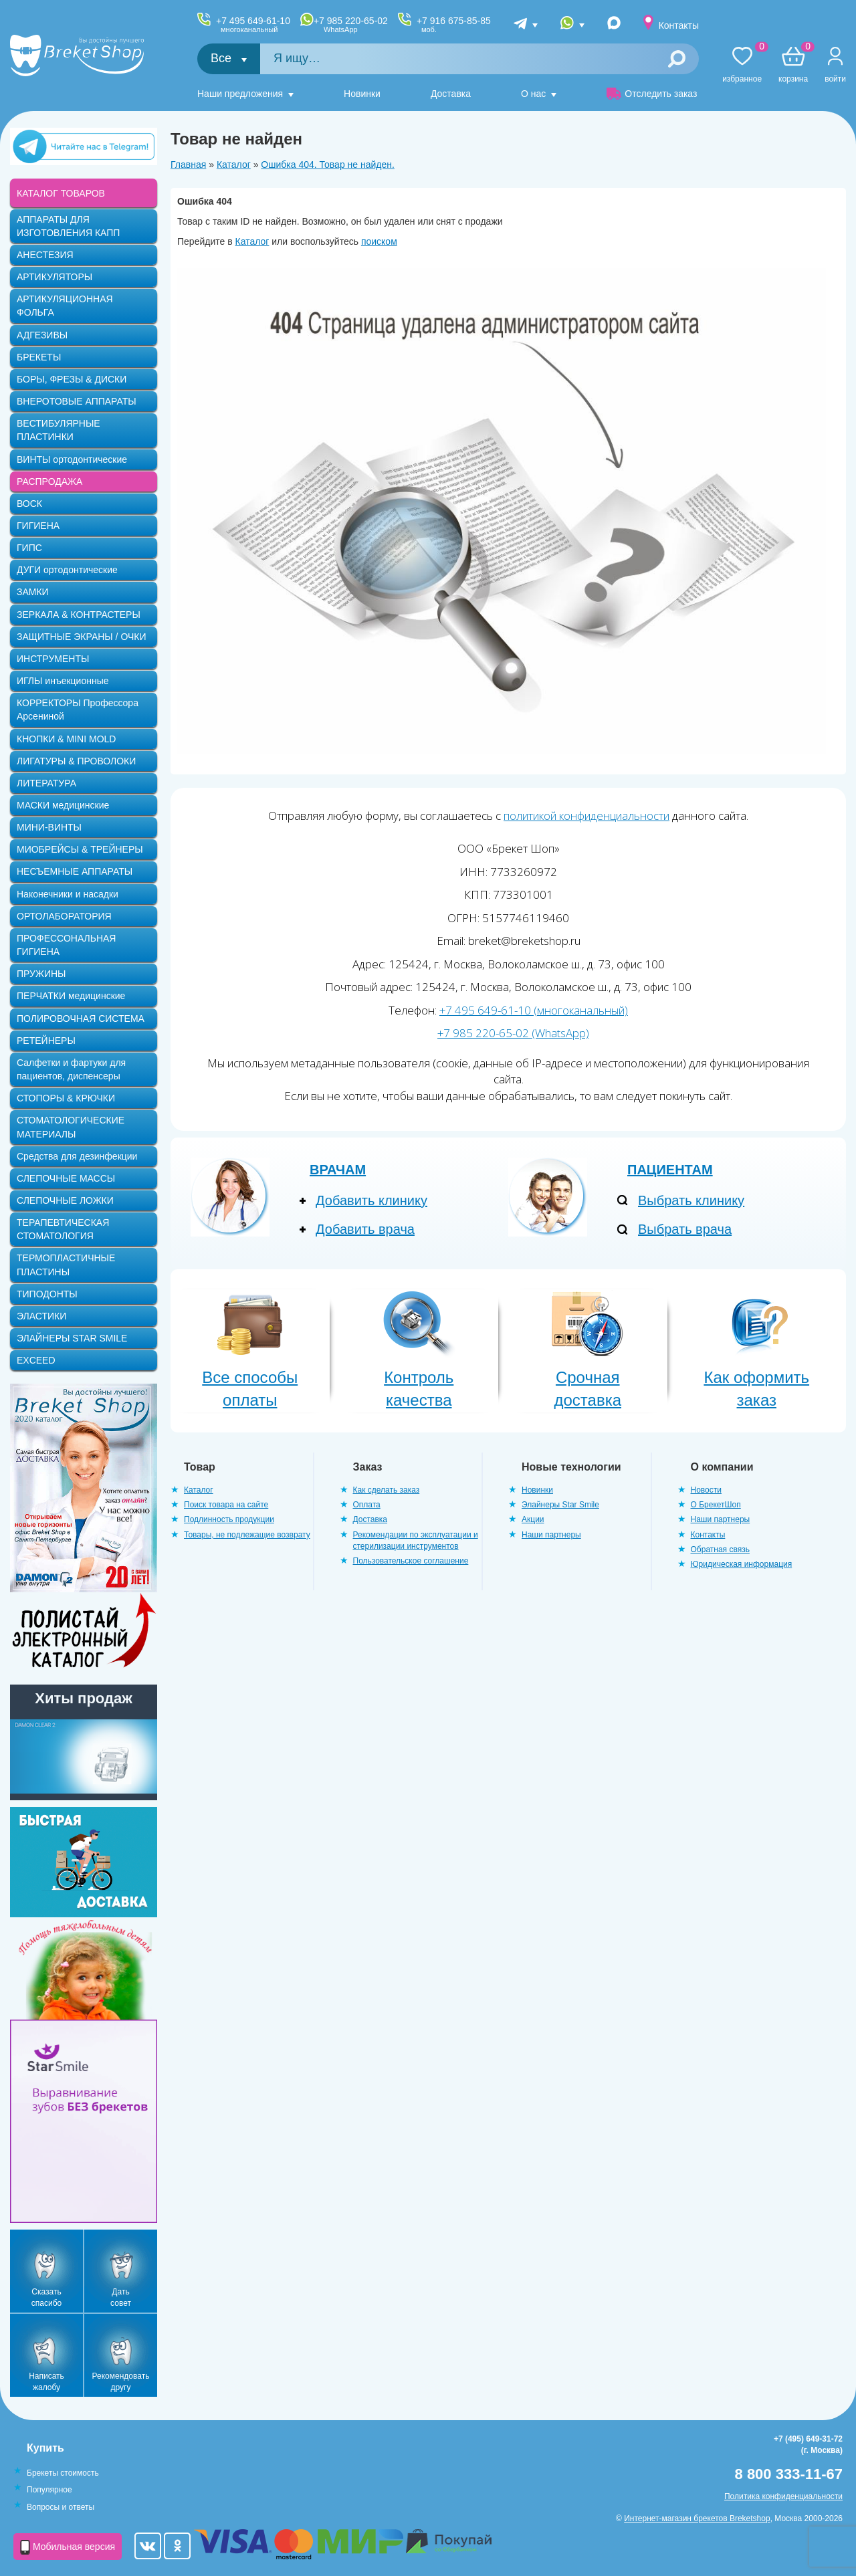 This screenshot has height=2576, width=856. I want to click on РАСПРОДАЖА, so click(49, 481).